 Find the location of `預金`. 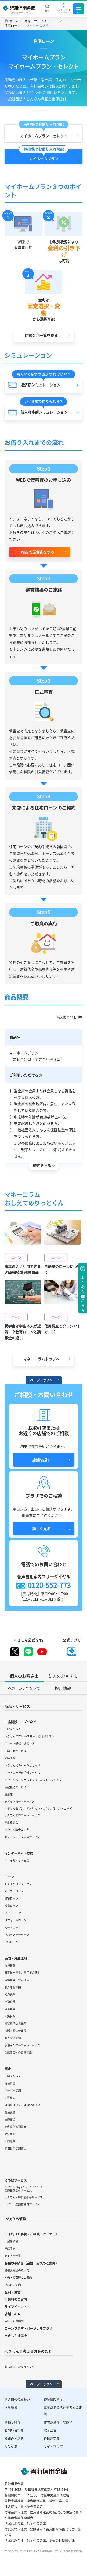

預金 is located at coordinates (8, 2068).